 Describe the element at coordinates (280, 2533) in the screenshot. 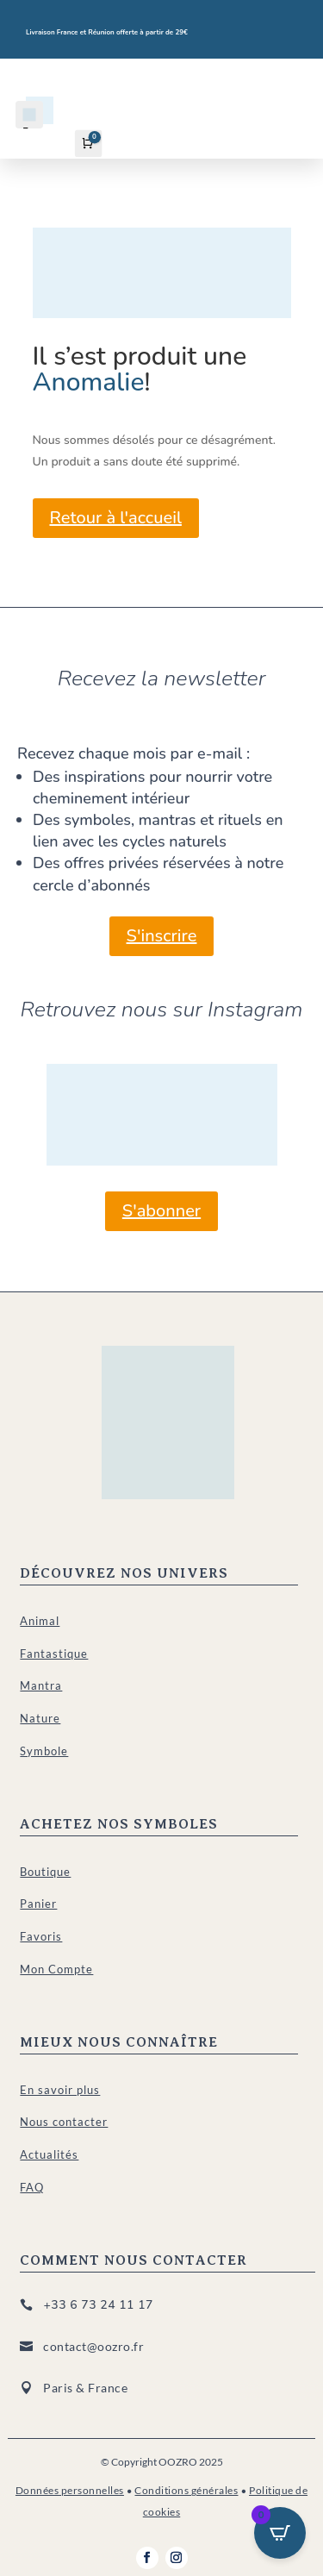

I see `[Open CartPops popover]` at that location.